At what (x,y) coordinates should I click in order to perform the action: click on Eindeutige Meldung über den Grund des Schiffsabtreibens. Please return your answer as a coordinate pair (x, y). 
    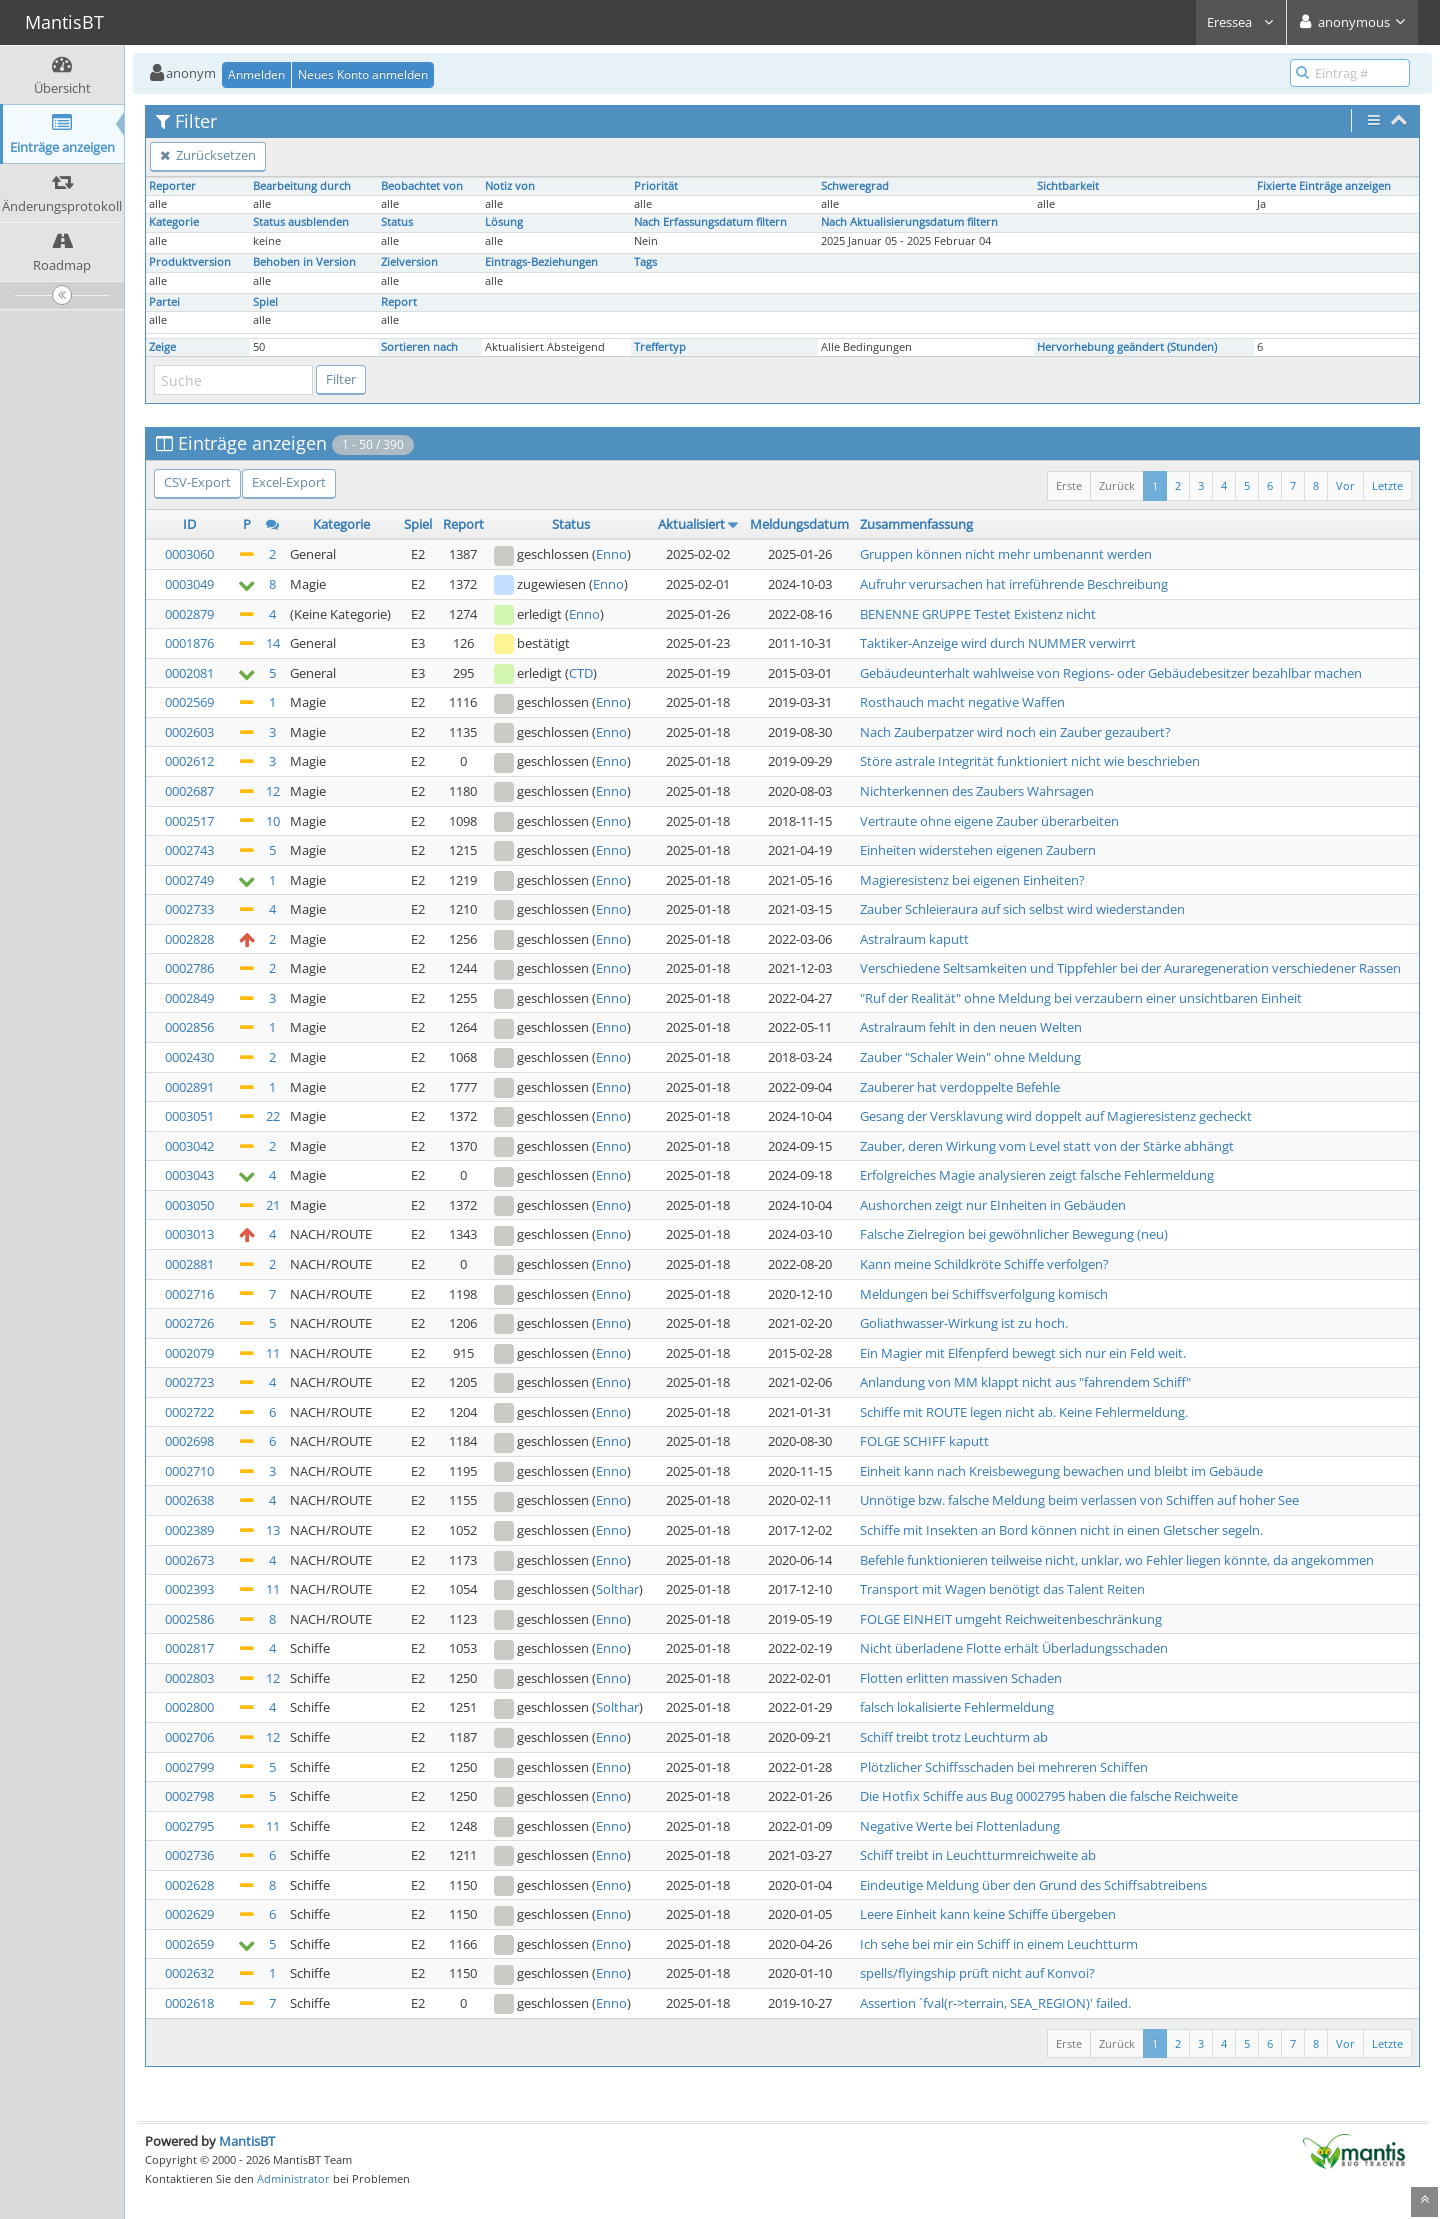
    Looking at the image, I should click on (1033, 1885).